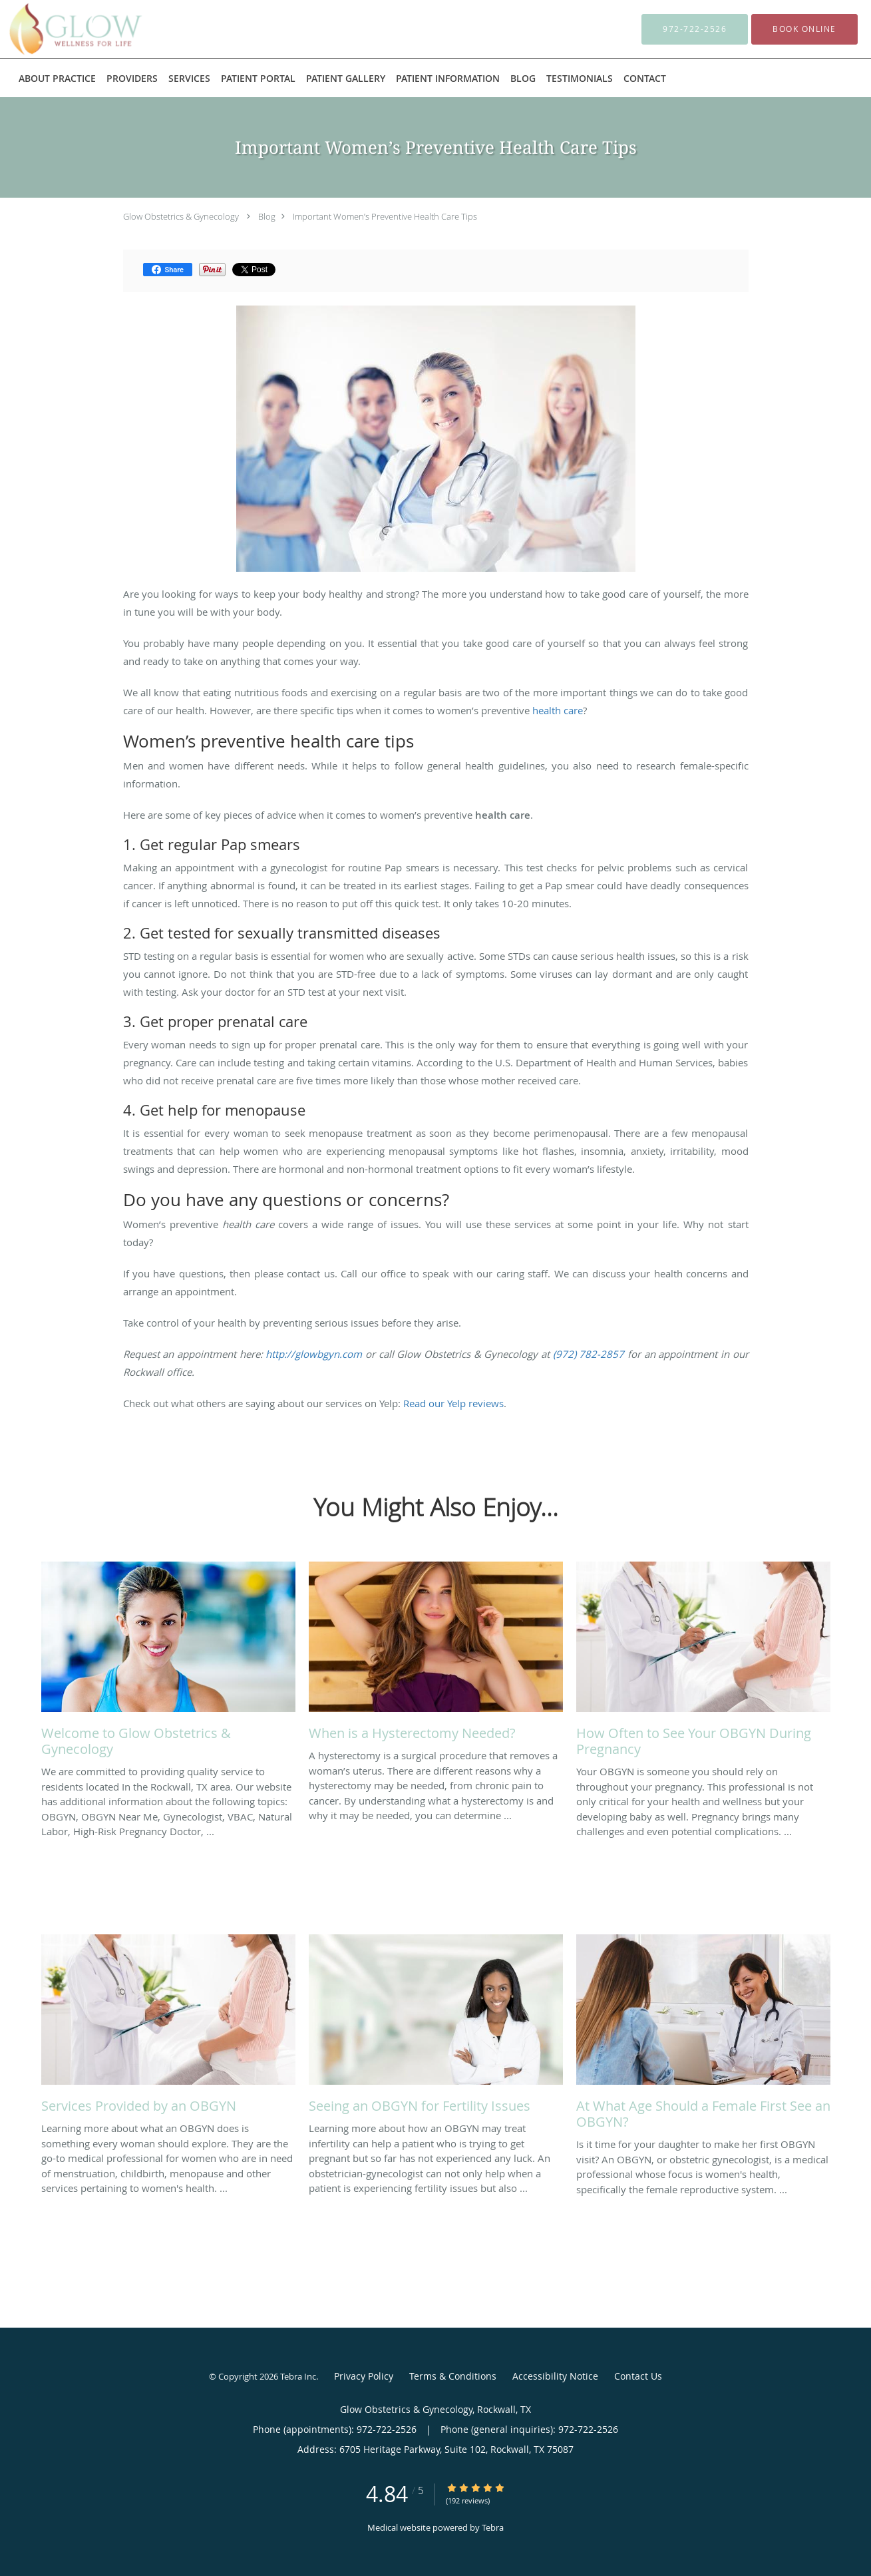  Describe the element at coordinates (385, 216) in the screenshot. I see `Important Women’s Preventive Health Care Tips` at that location.